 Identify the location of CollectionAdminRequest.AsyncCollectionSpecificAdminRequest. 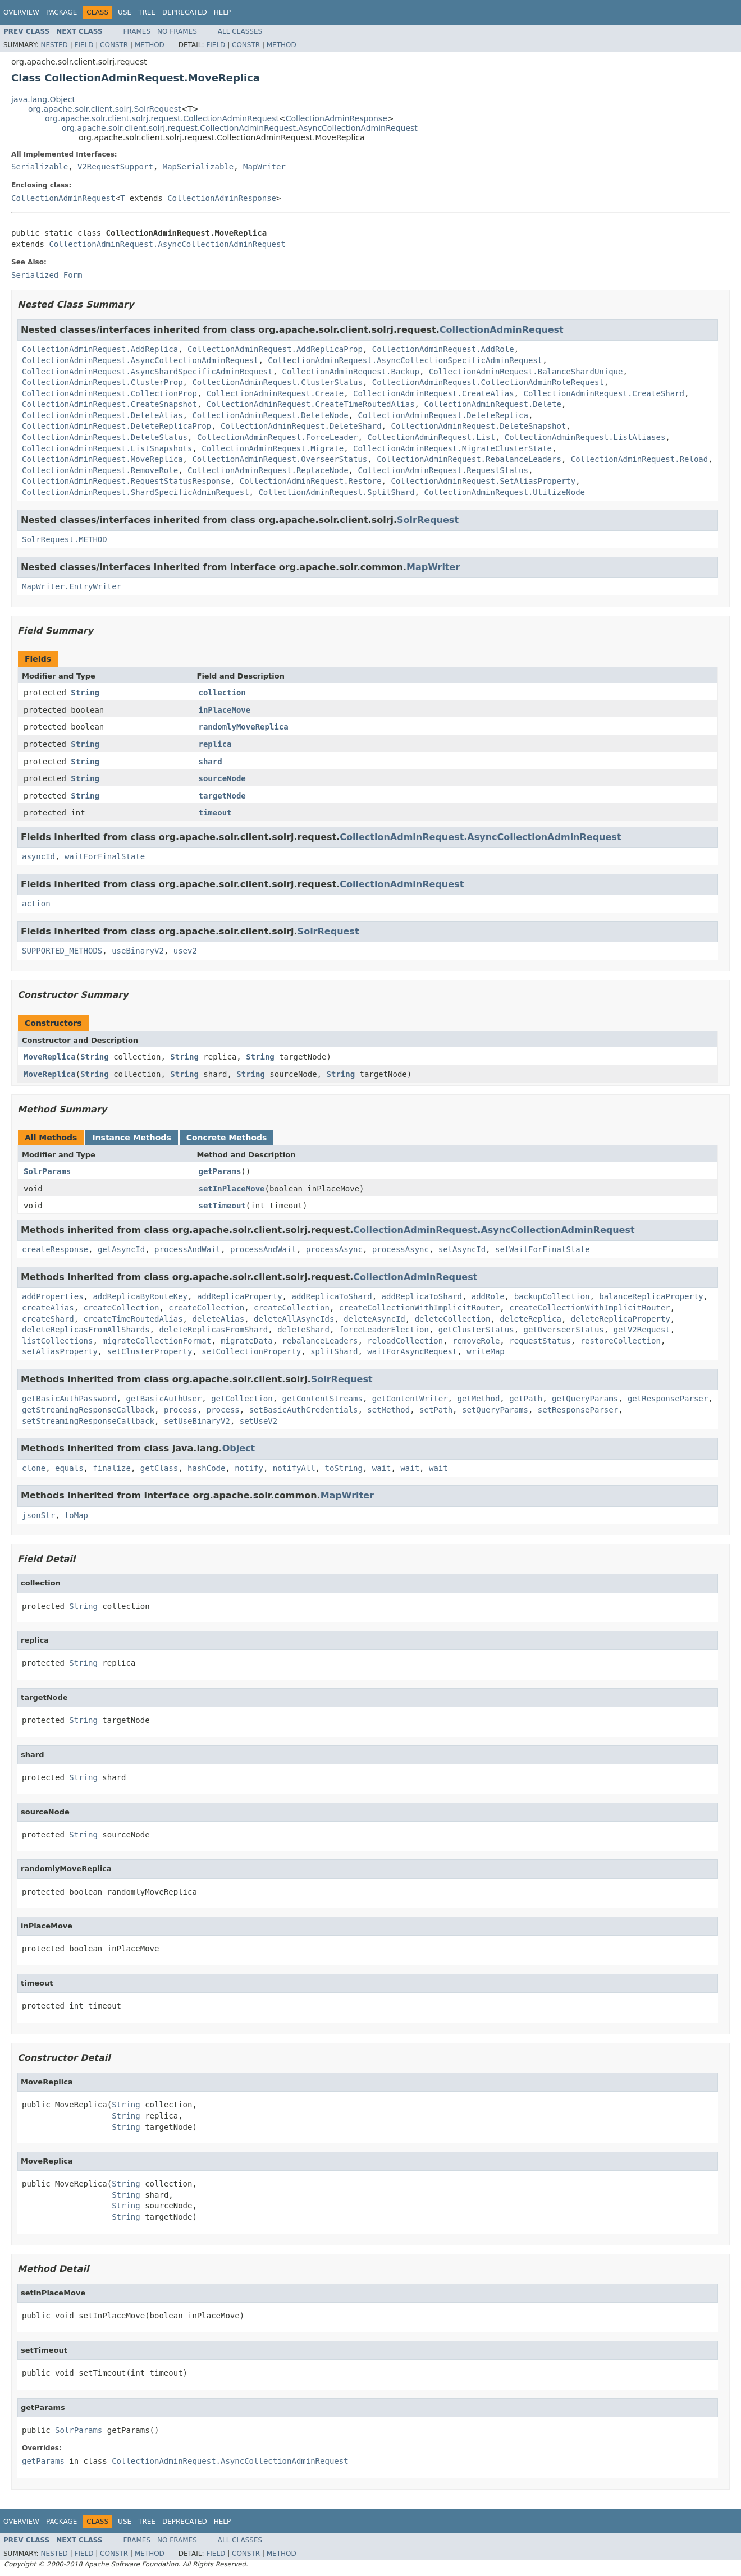
(405, 360).